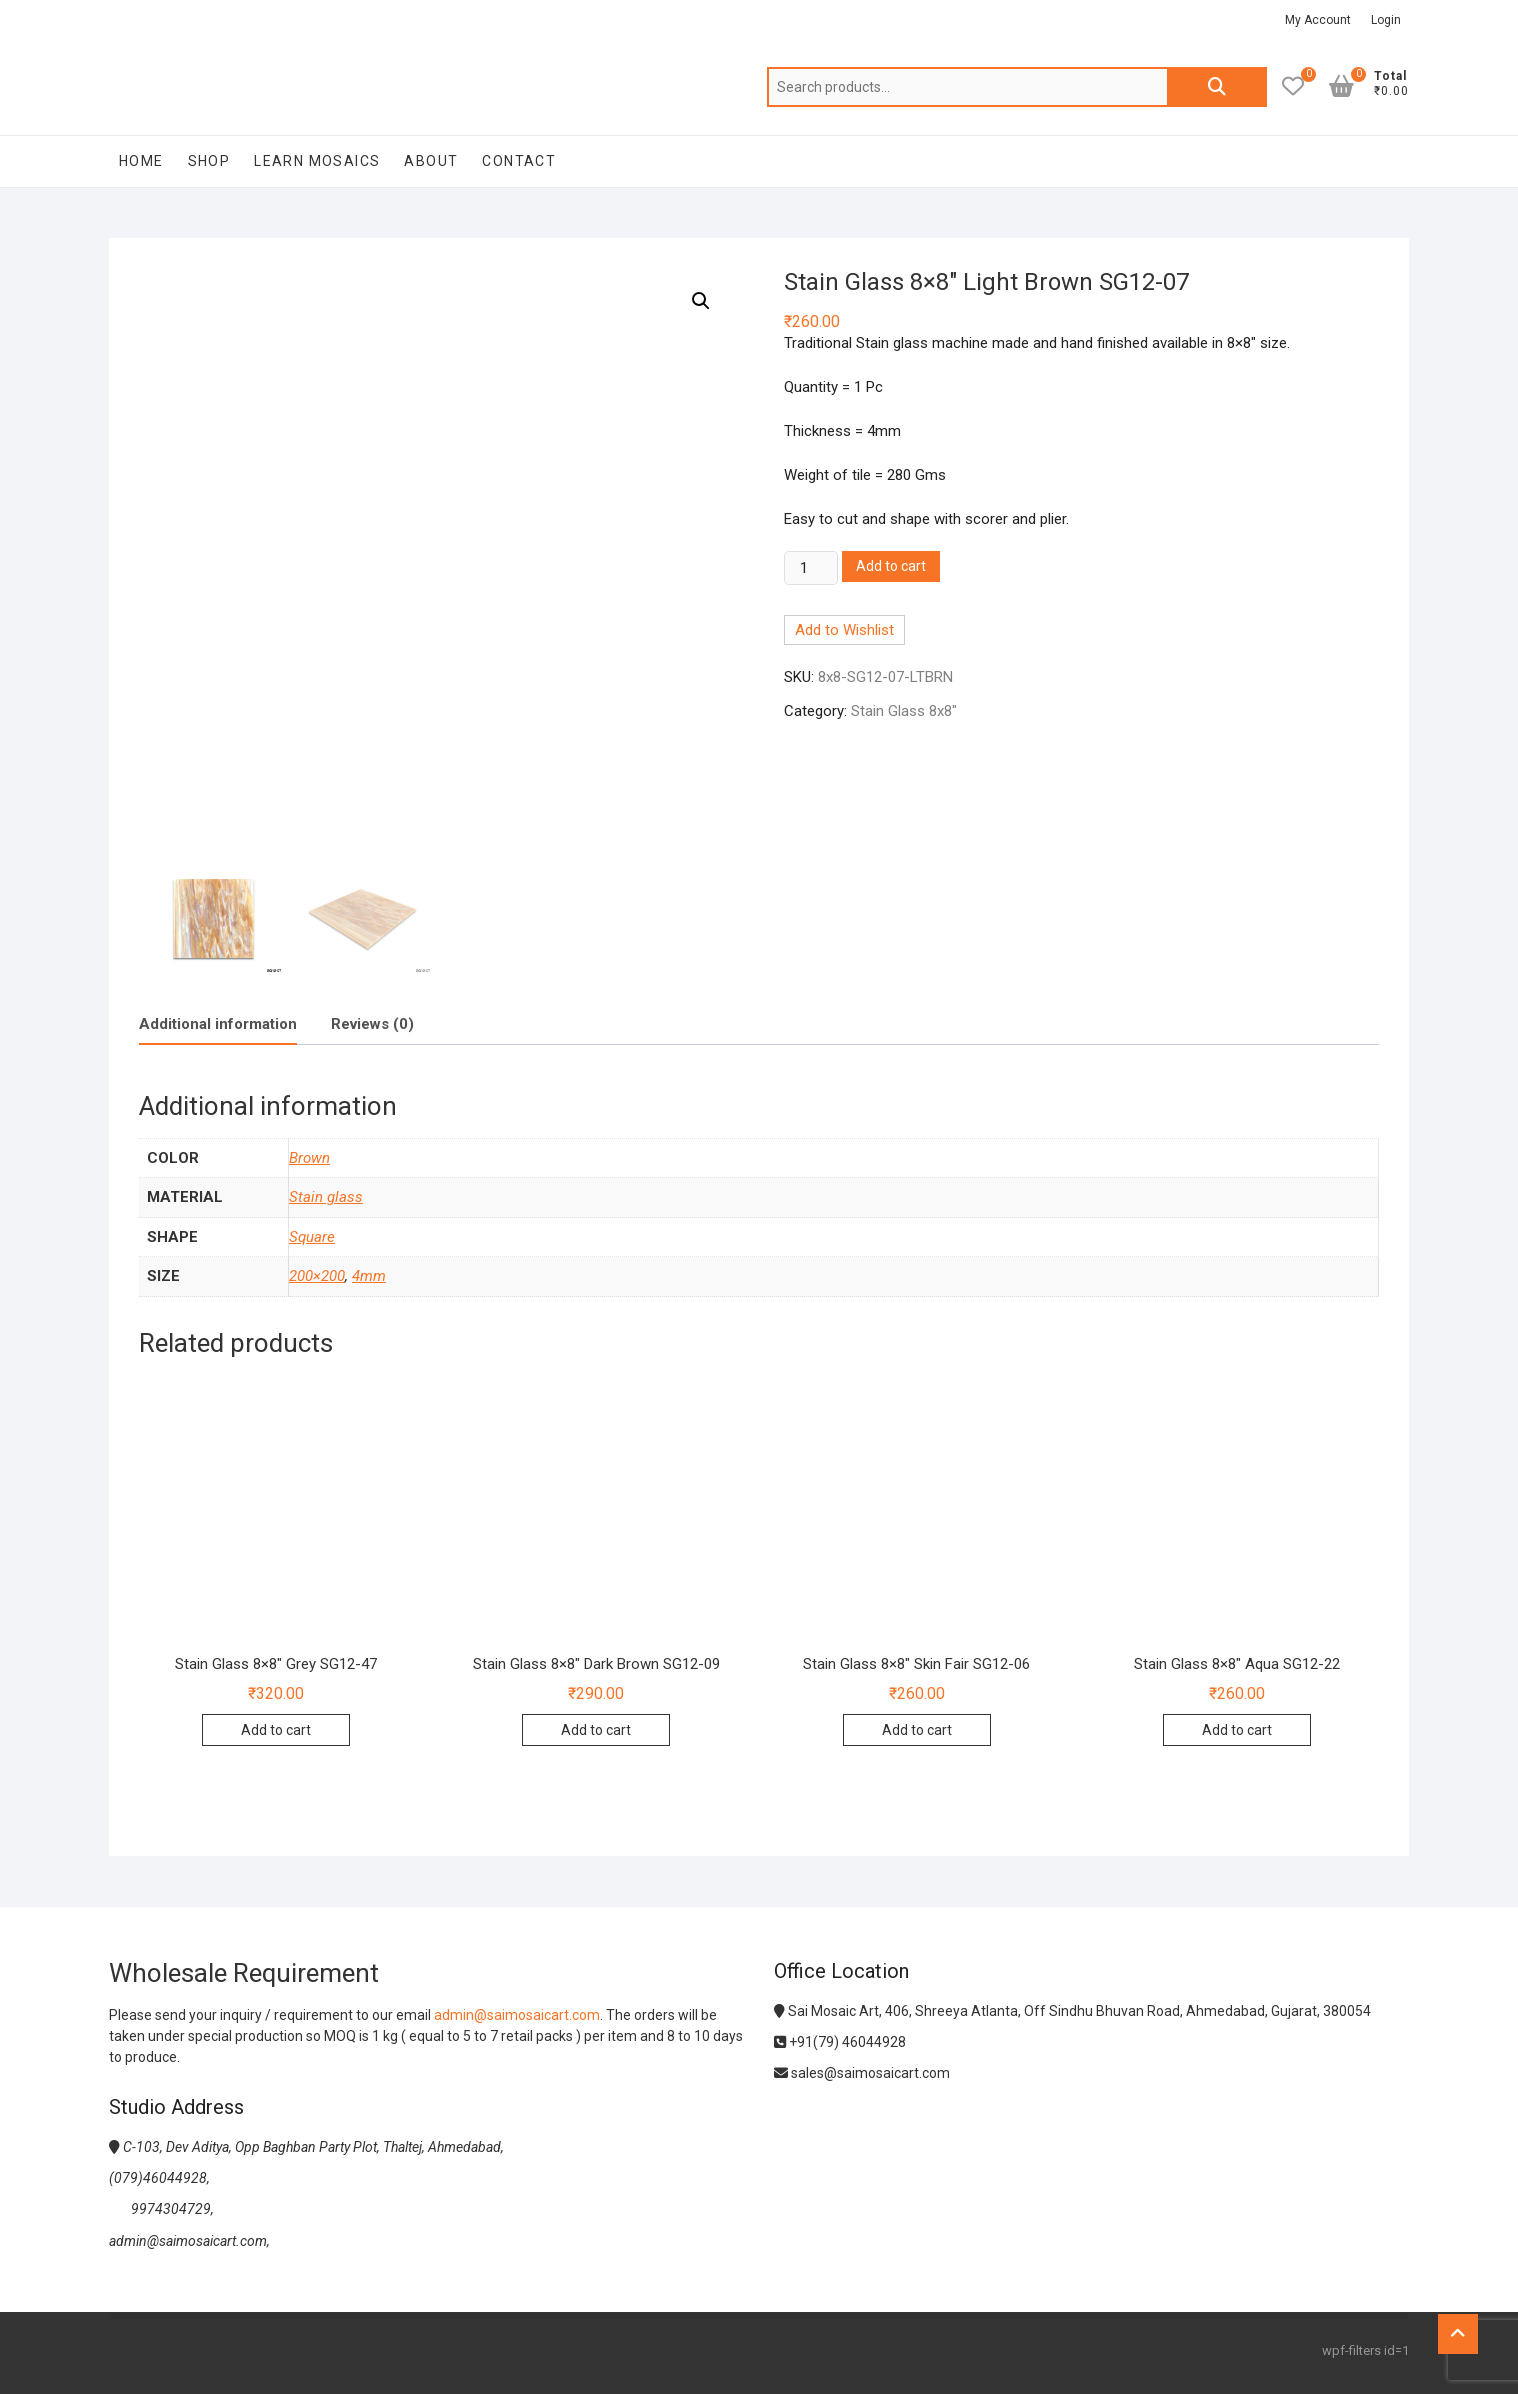 The image size is (1518, 2394). Describe the element at coordinates (218, 1024) in the screenshot. I see `Additional information` at that location.